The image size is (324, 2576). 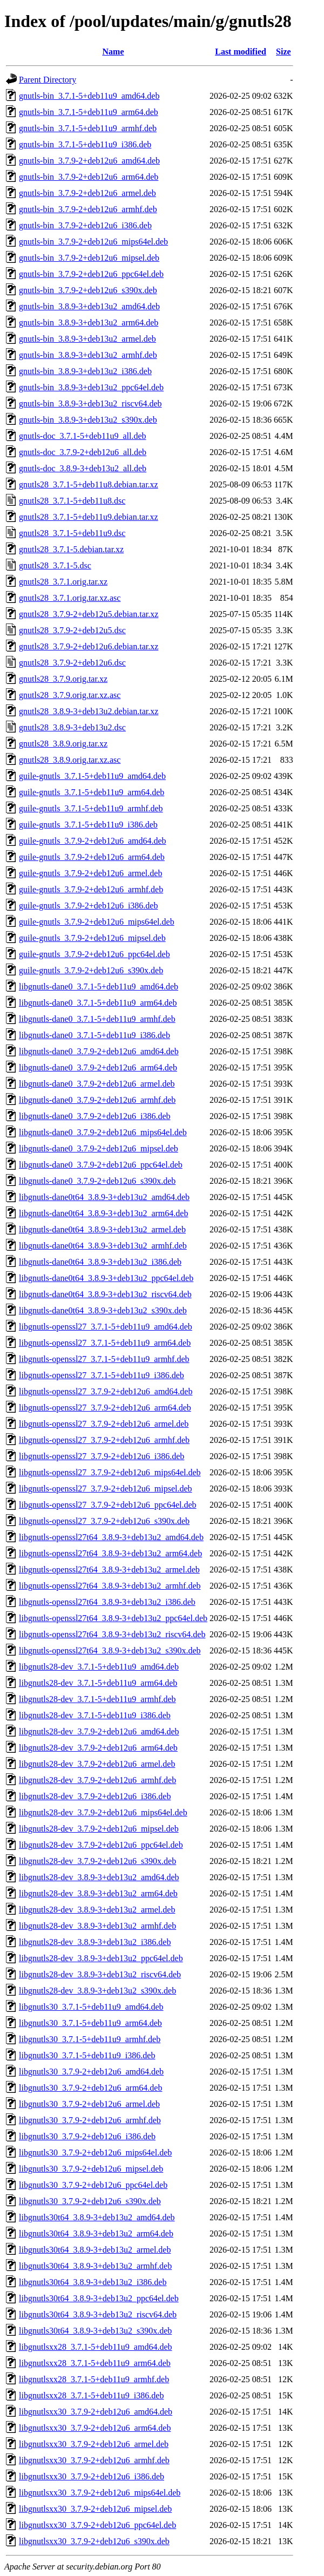 I want to click on gnutls-bin_3.8.9-3+deb13u2_amd64.deb, so click(x=89, y=306).